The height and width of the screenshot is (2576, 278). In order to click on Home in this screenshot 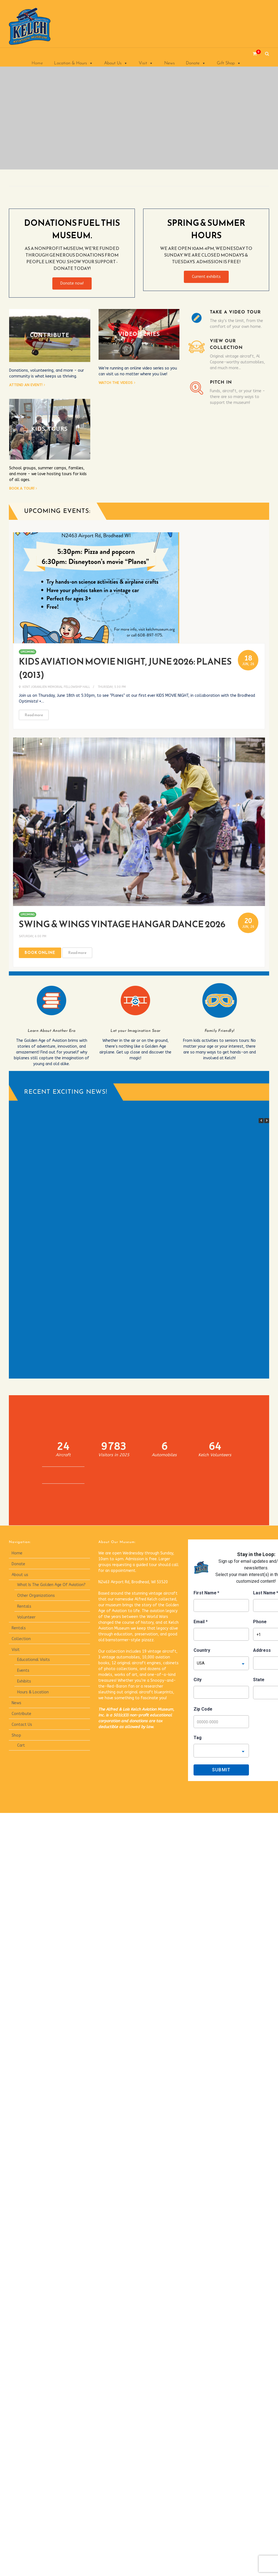, I will do `click(37, 63)`.